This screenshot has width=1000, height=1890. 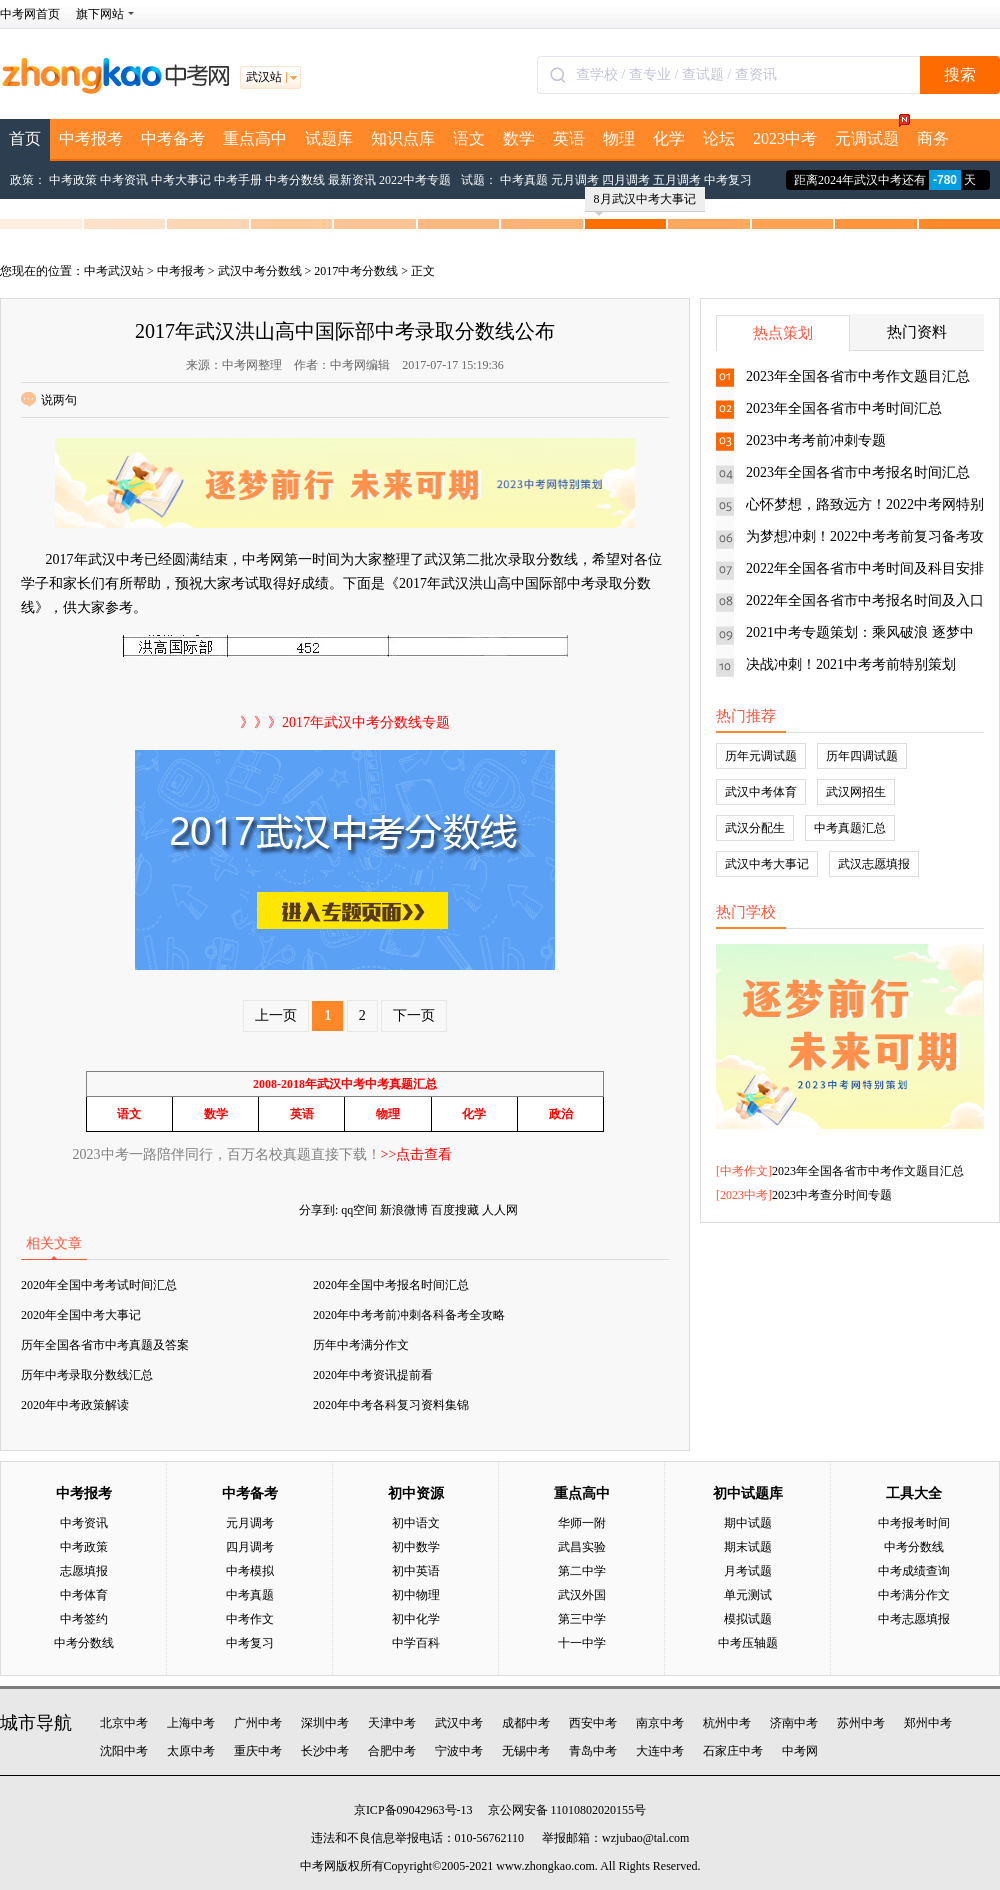 What do you see at coordinates (861, 1723) in the screenshot?
I see `苏州中考` at bounding box center [861, 1723].